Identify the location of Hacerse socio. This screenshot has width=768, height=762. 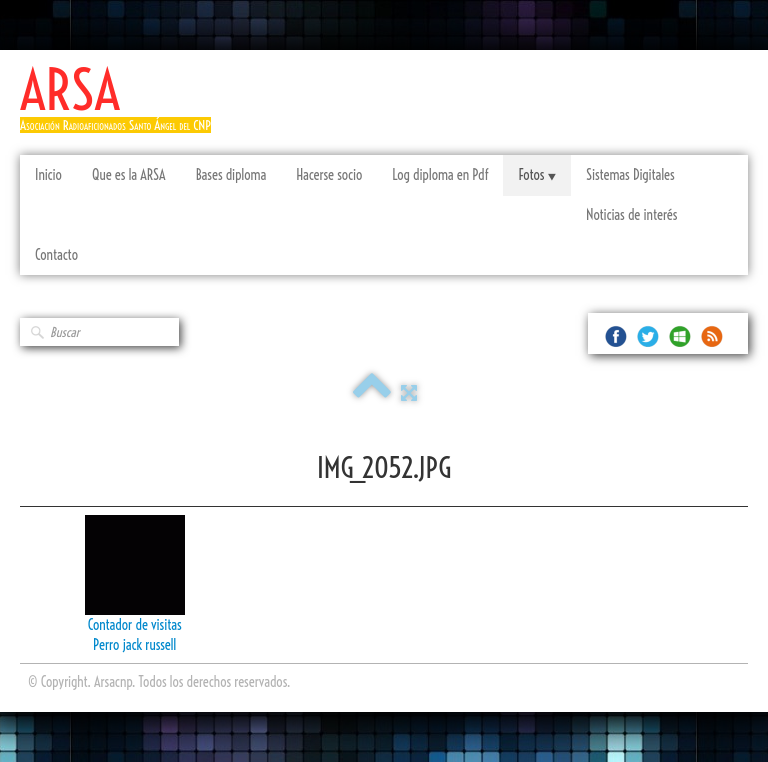
(329, 175).